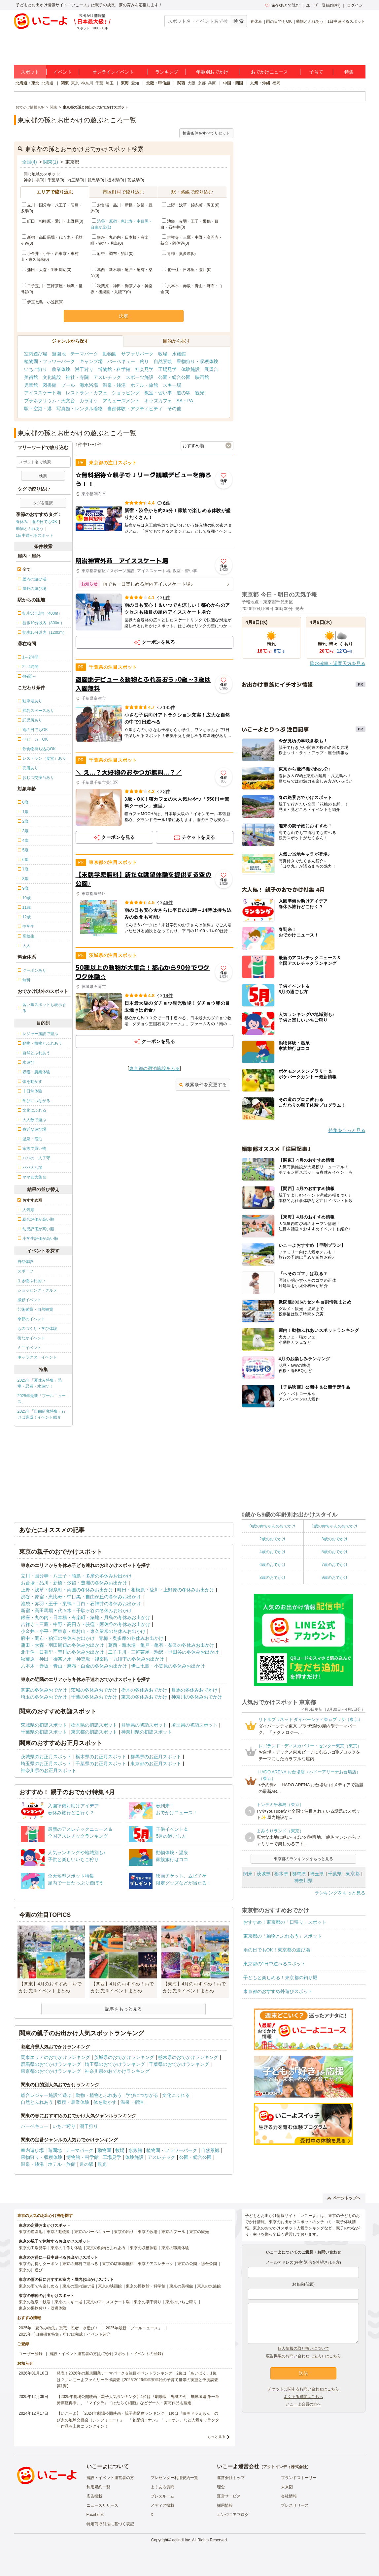  What do you see at coordinates (101, 1756) in the screenshot?
I see `栃木県のお正月スポット` at bounding box center [101, 1756].